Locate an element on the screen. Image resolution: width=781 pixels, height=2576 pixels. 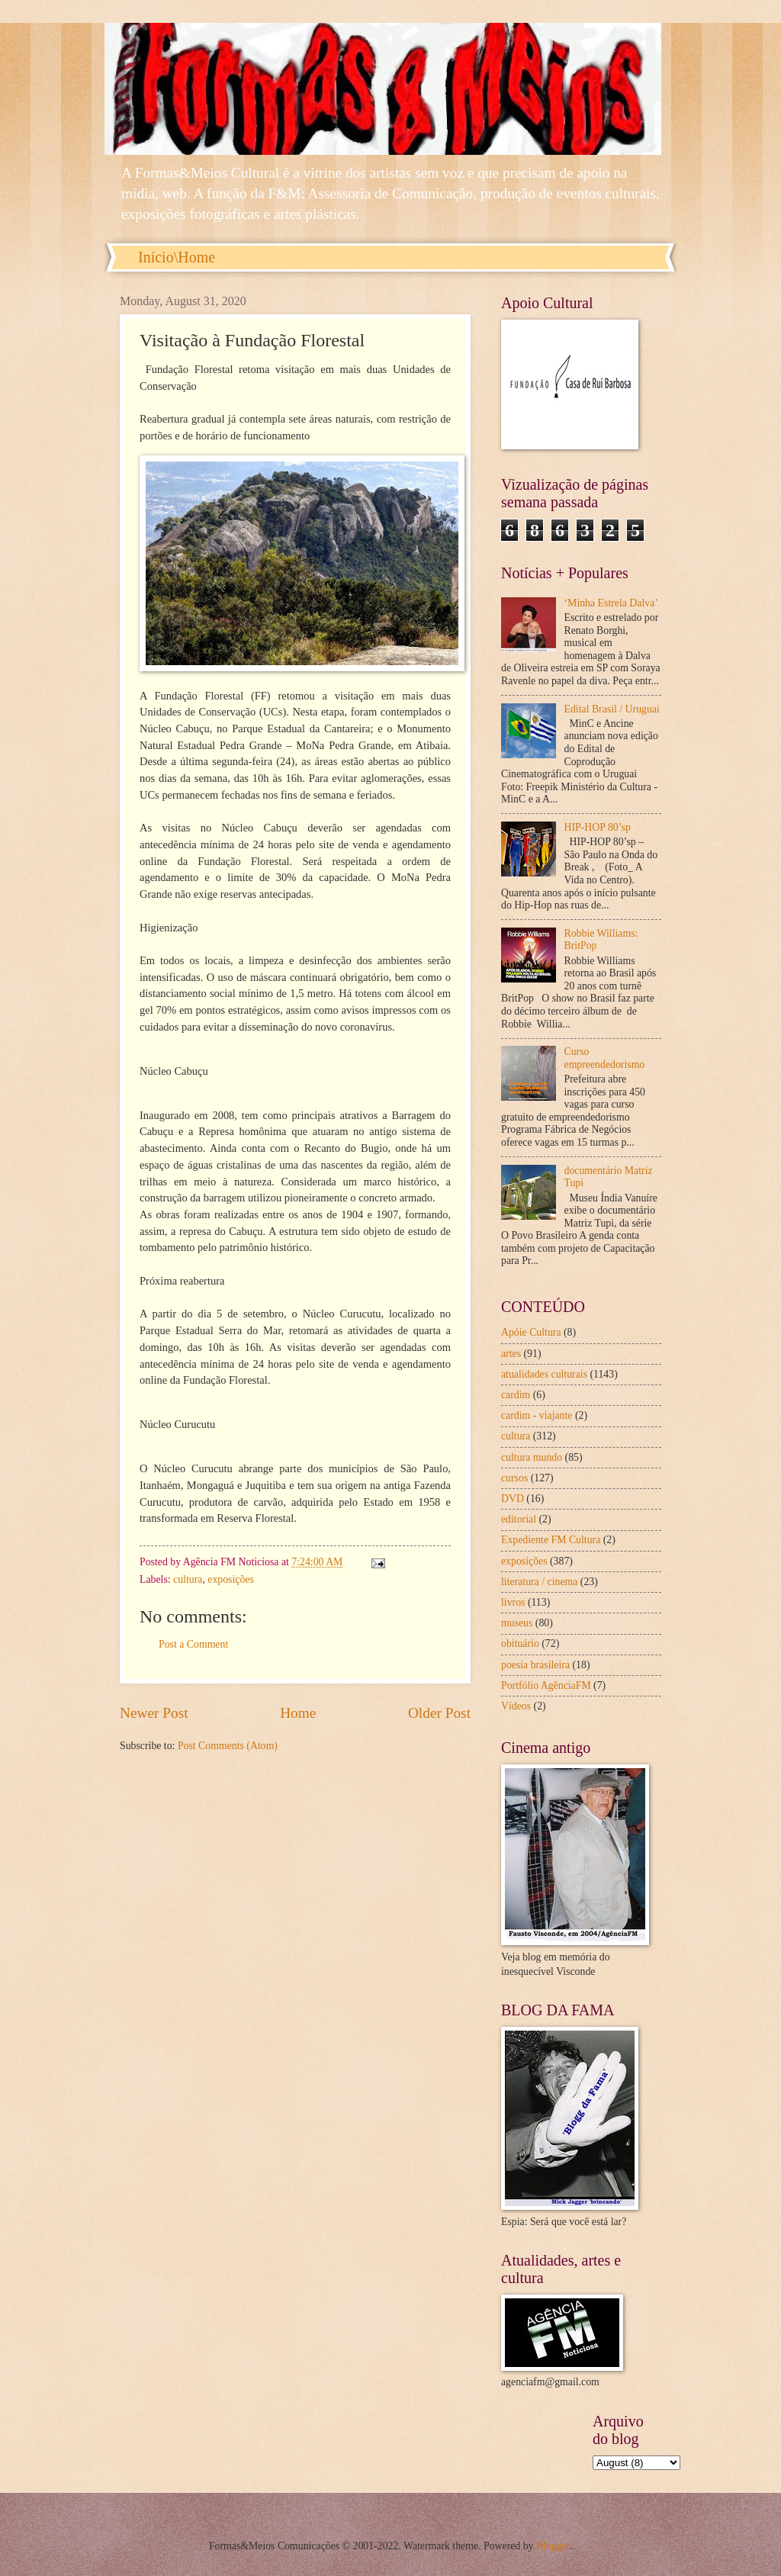
Post Comments (Atom) is located at coordinates (228, 1745).